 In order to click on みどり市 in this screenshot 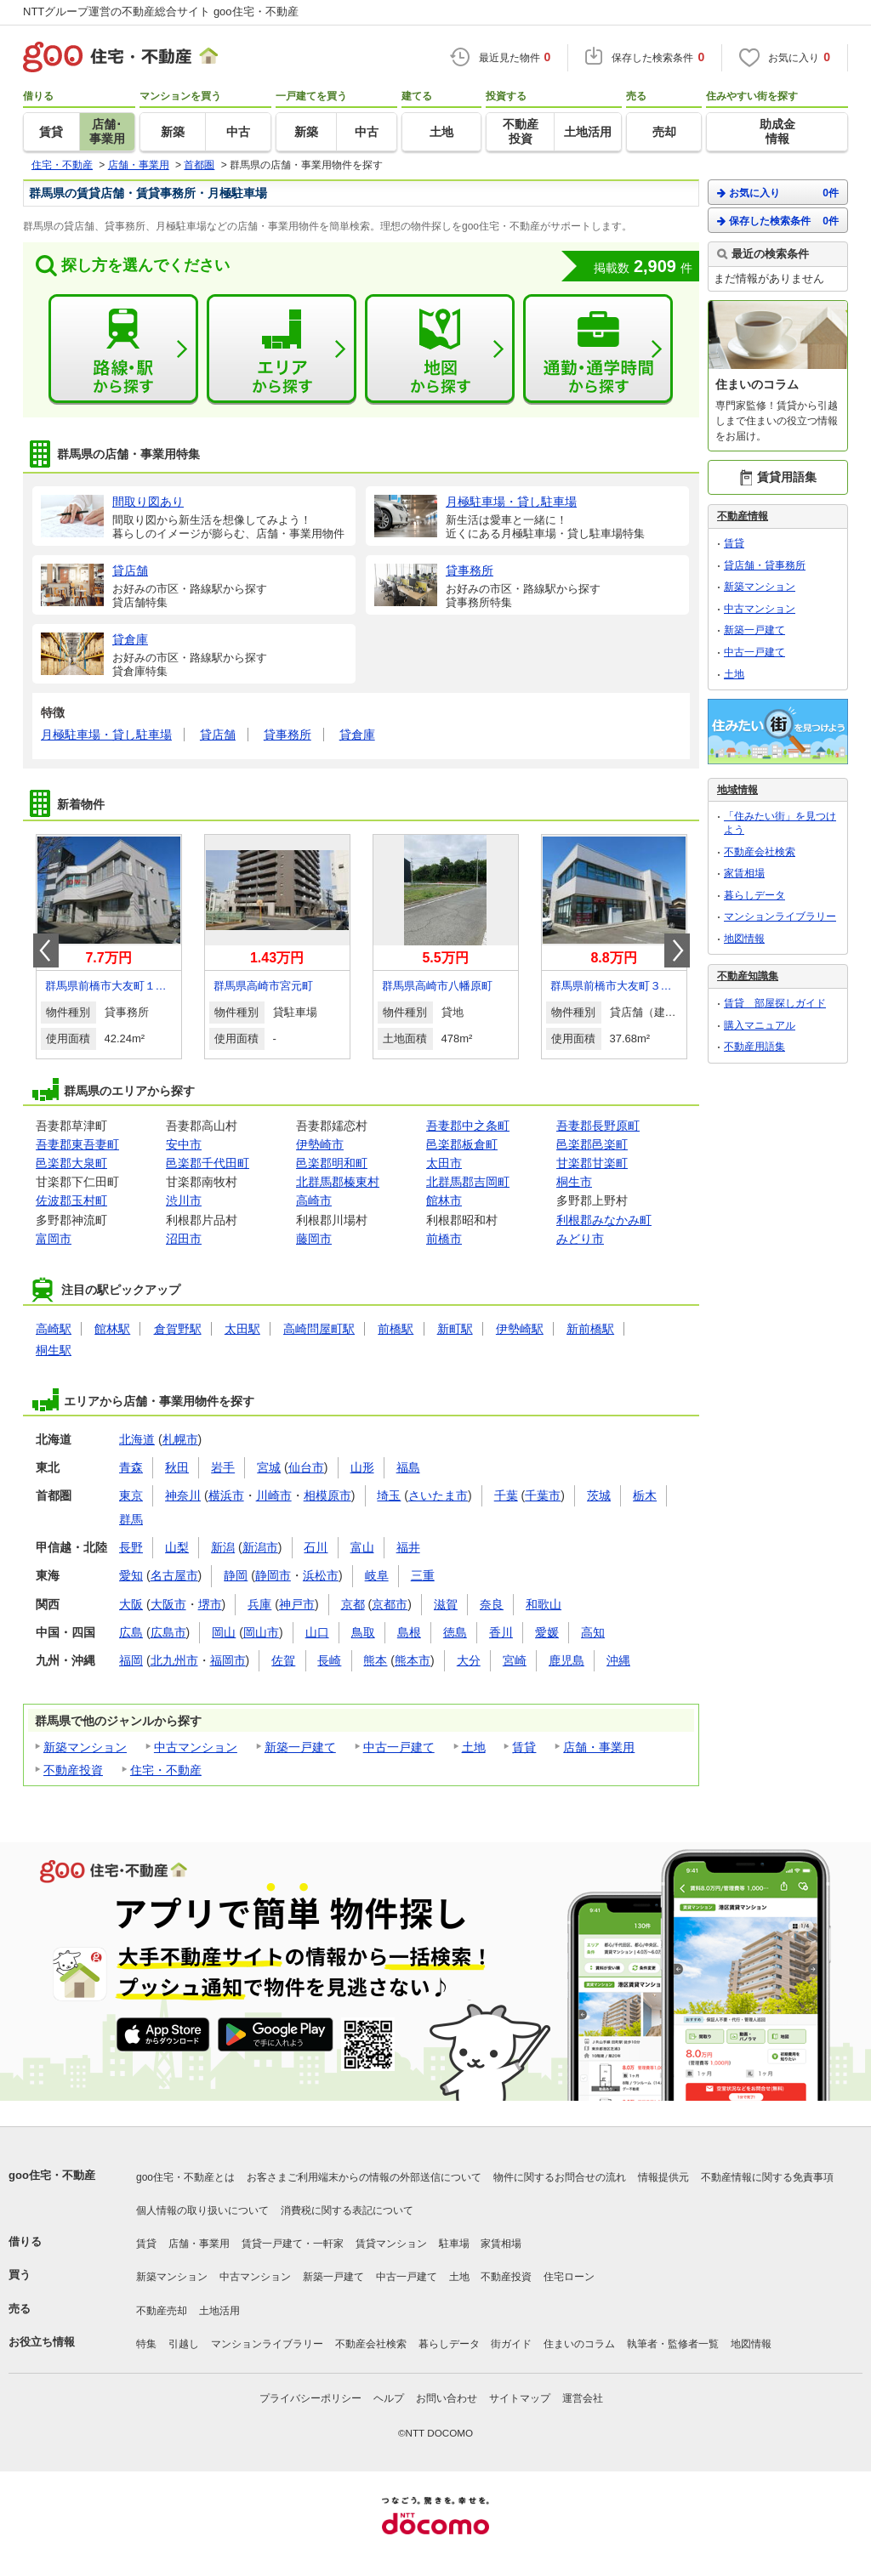, I will do `click(580, 1238)`.